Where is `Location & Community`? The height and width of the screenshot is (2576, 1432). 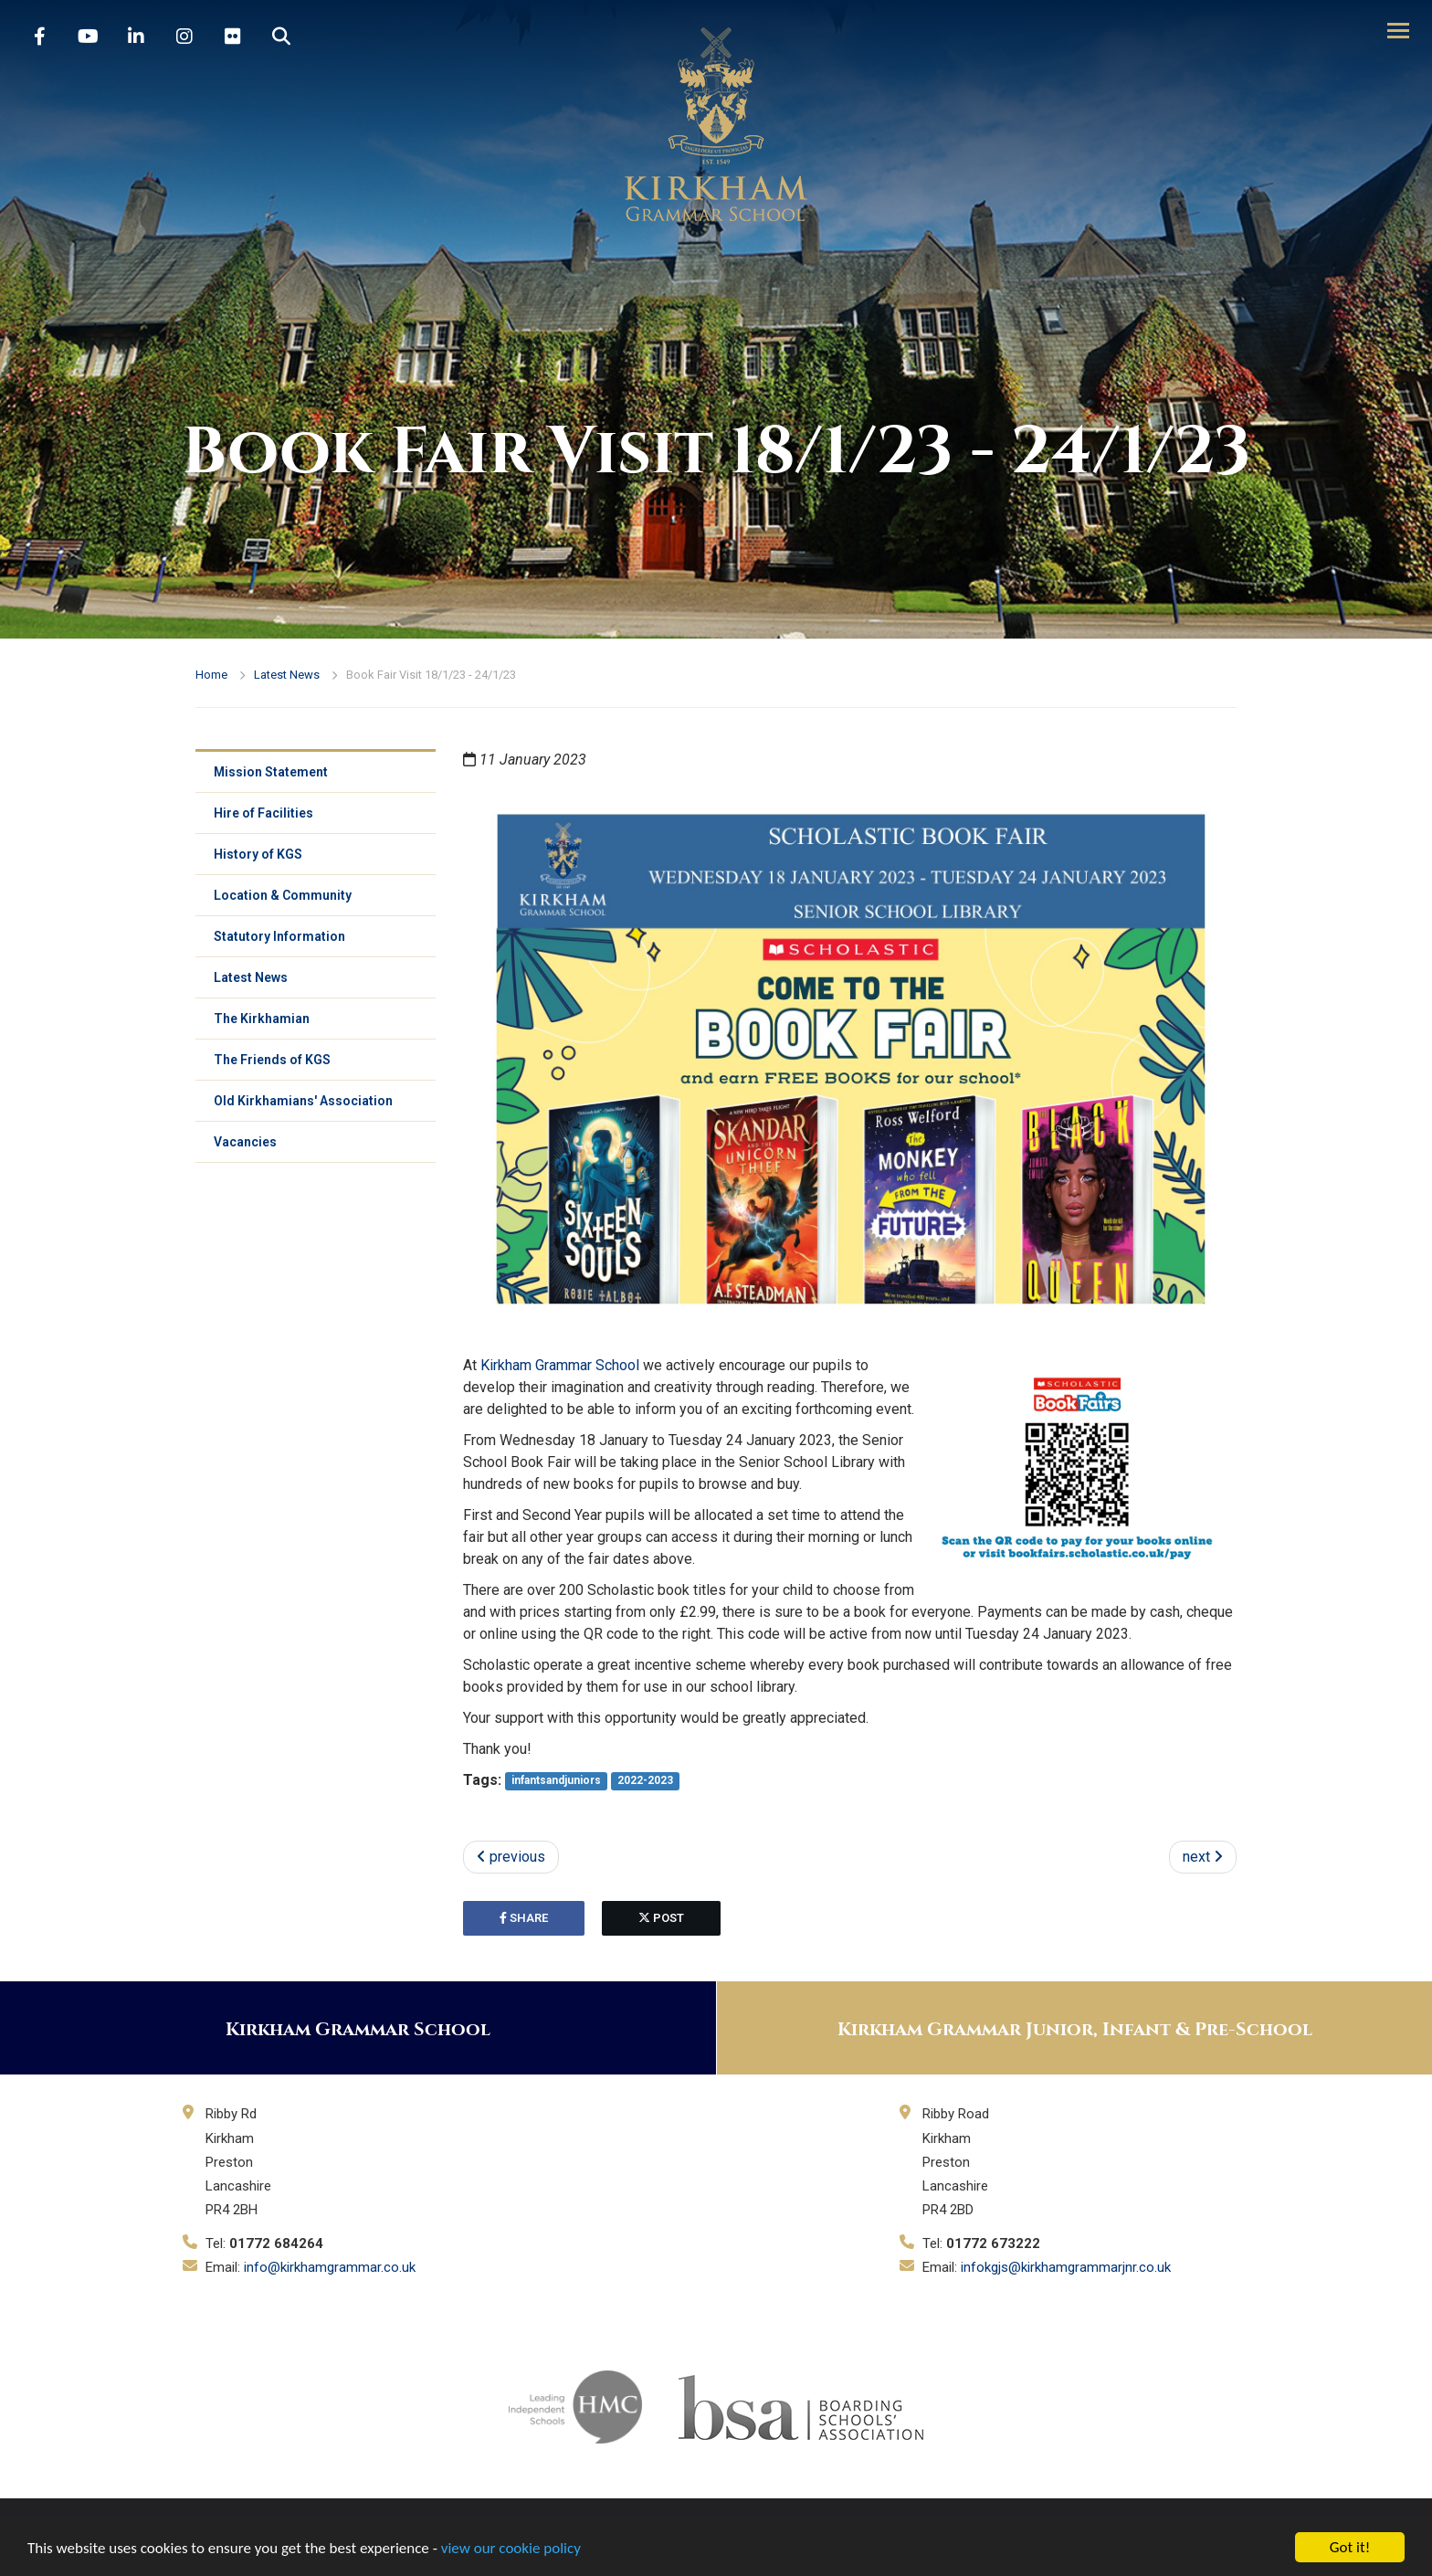 Location & Community is located at coordinates (283, 895).